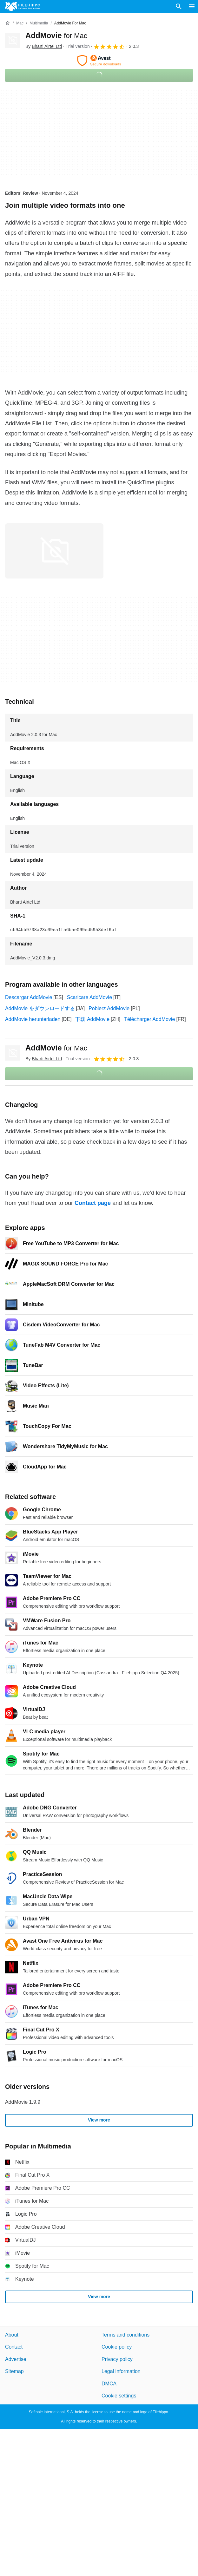 This screenshot has height=2576, width=198. Describe the element at coordinates (56, 35) in the screenshot. I see `AddMovie` at that location.